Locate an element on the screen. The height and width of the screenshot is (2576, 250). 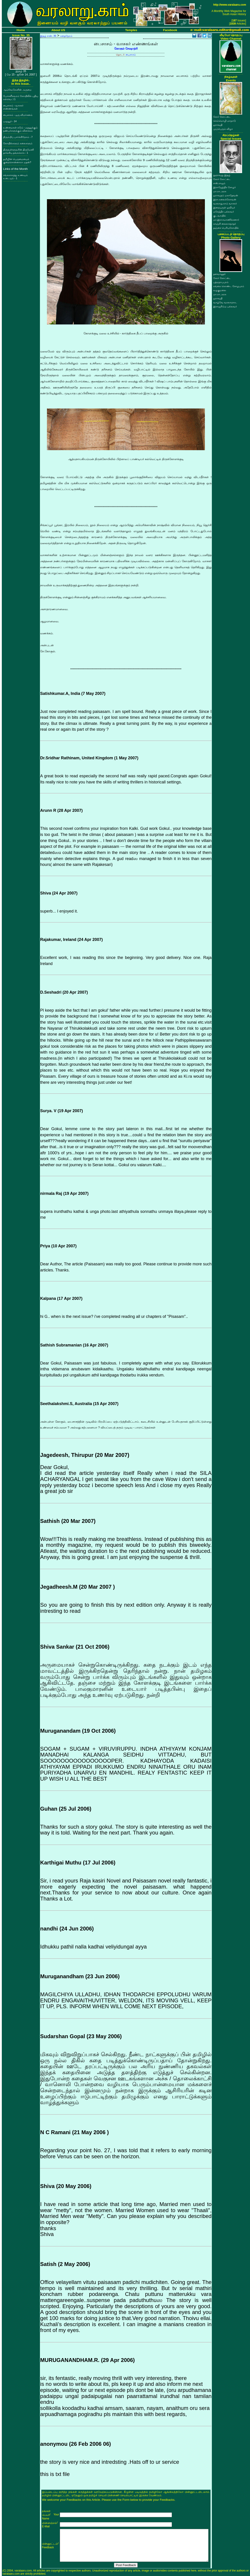
கதைநேரம் is located at coordinates (66, 35).